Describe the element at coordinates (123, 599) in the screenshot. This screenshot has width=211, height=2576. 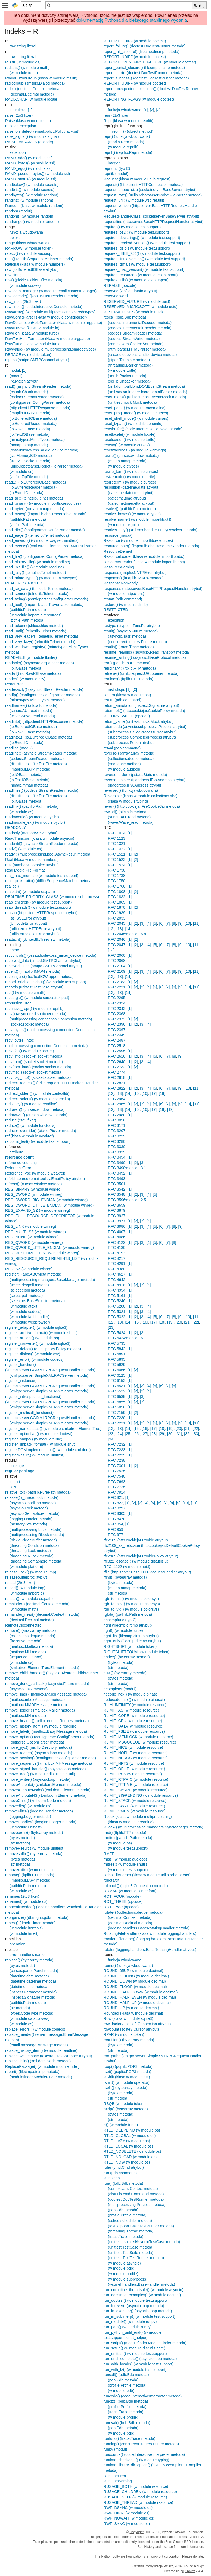
I see `restart (pdb command)` at that location.